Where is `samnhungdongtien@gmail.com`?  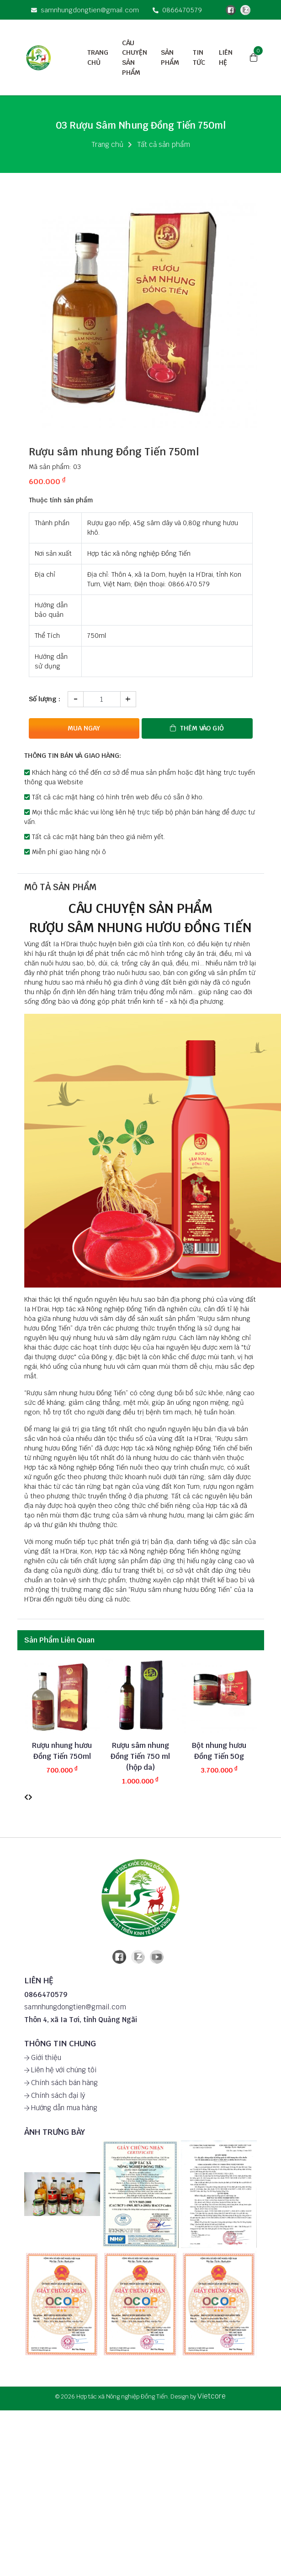
samnhungdongtien@gmail.com is located at coordinates (85, 9).